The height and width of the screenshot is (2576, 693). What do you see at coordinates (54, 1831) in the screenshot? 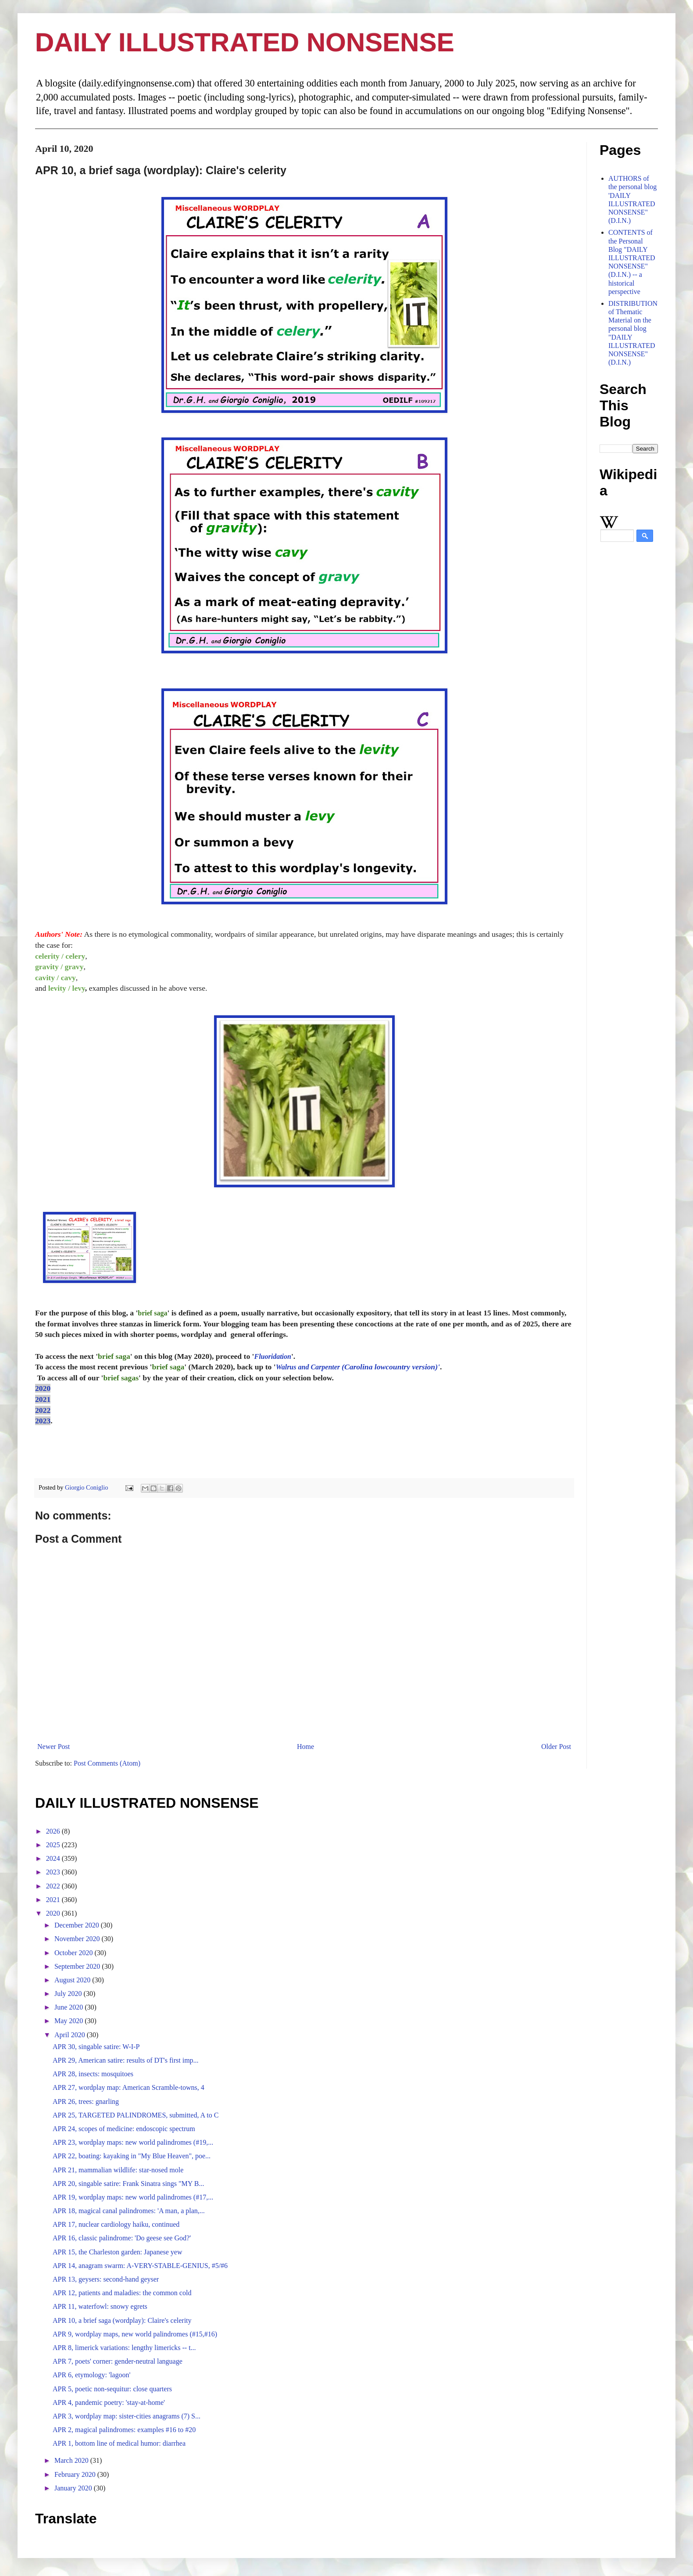
I see `2026` at bounding box center [54, 1831].